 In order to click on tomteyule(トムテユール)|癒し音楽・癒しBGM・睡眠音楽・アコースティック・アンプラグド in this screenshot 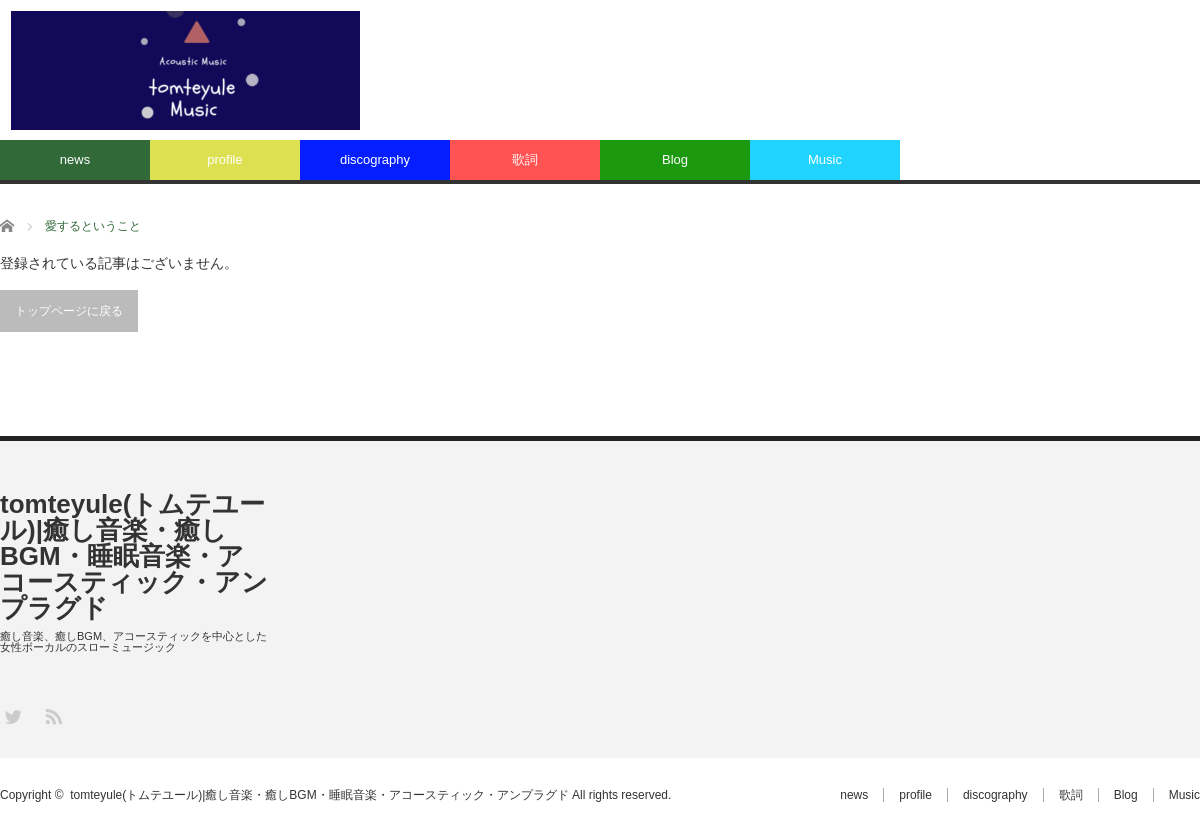, I will do `click(134, 556)`.